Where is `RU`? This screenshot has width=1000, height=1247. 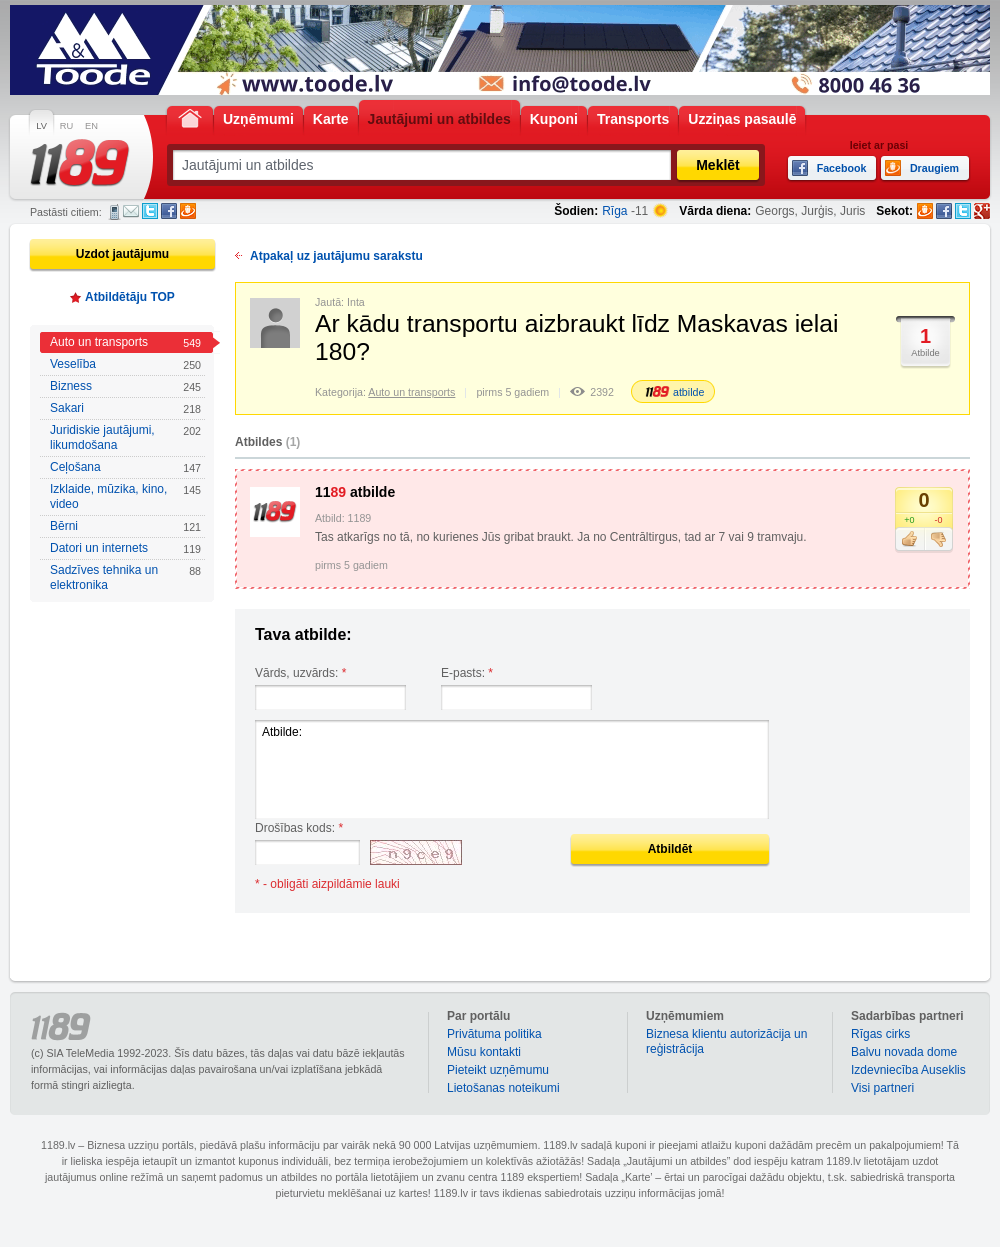 RU is located at coordinates (66, 126).